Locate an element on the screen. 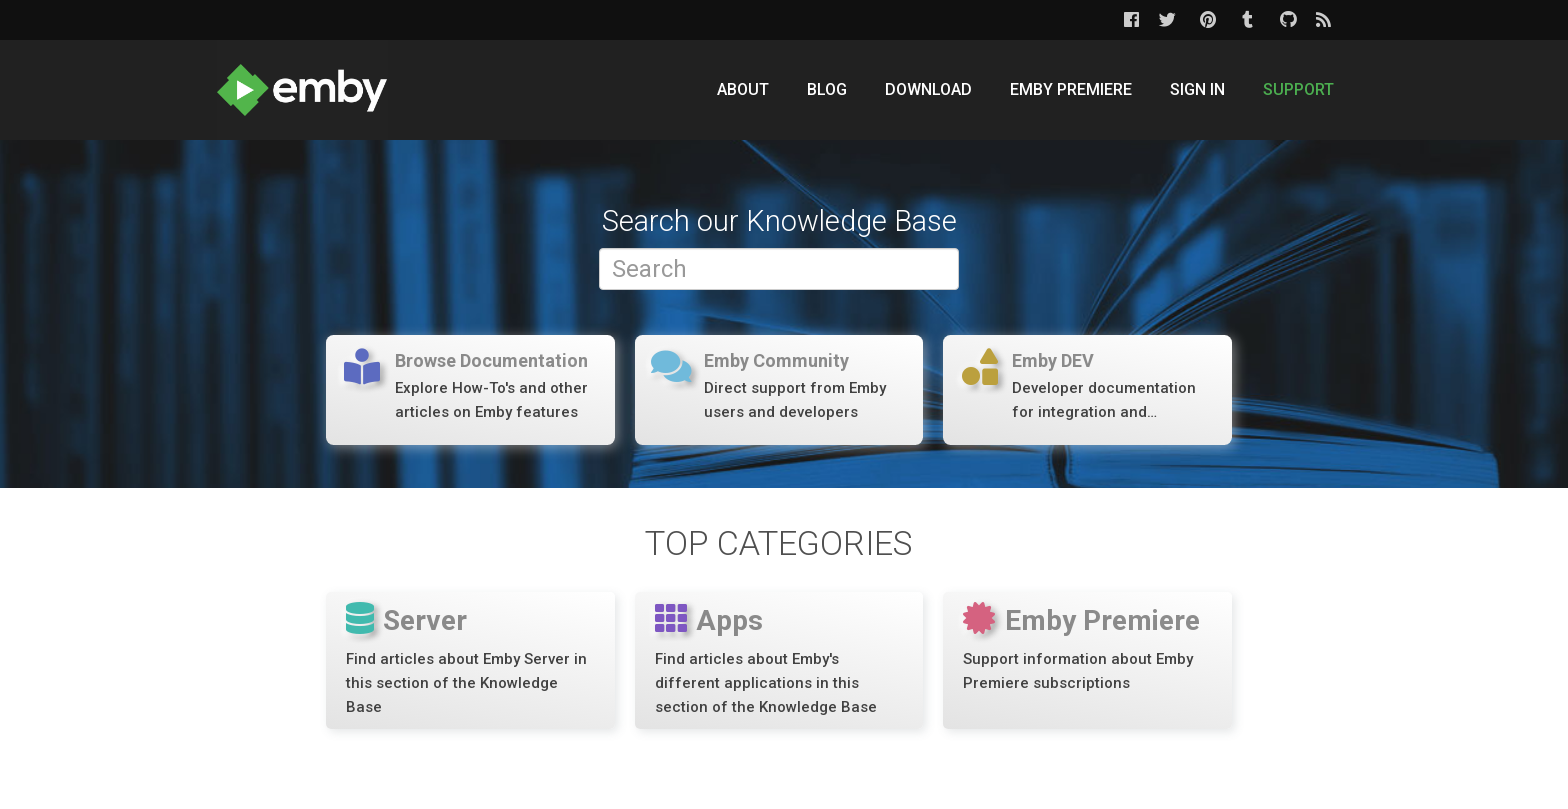 The image size is (1568, 809). About is located at coordinates (743, 89).